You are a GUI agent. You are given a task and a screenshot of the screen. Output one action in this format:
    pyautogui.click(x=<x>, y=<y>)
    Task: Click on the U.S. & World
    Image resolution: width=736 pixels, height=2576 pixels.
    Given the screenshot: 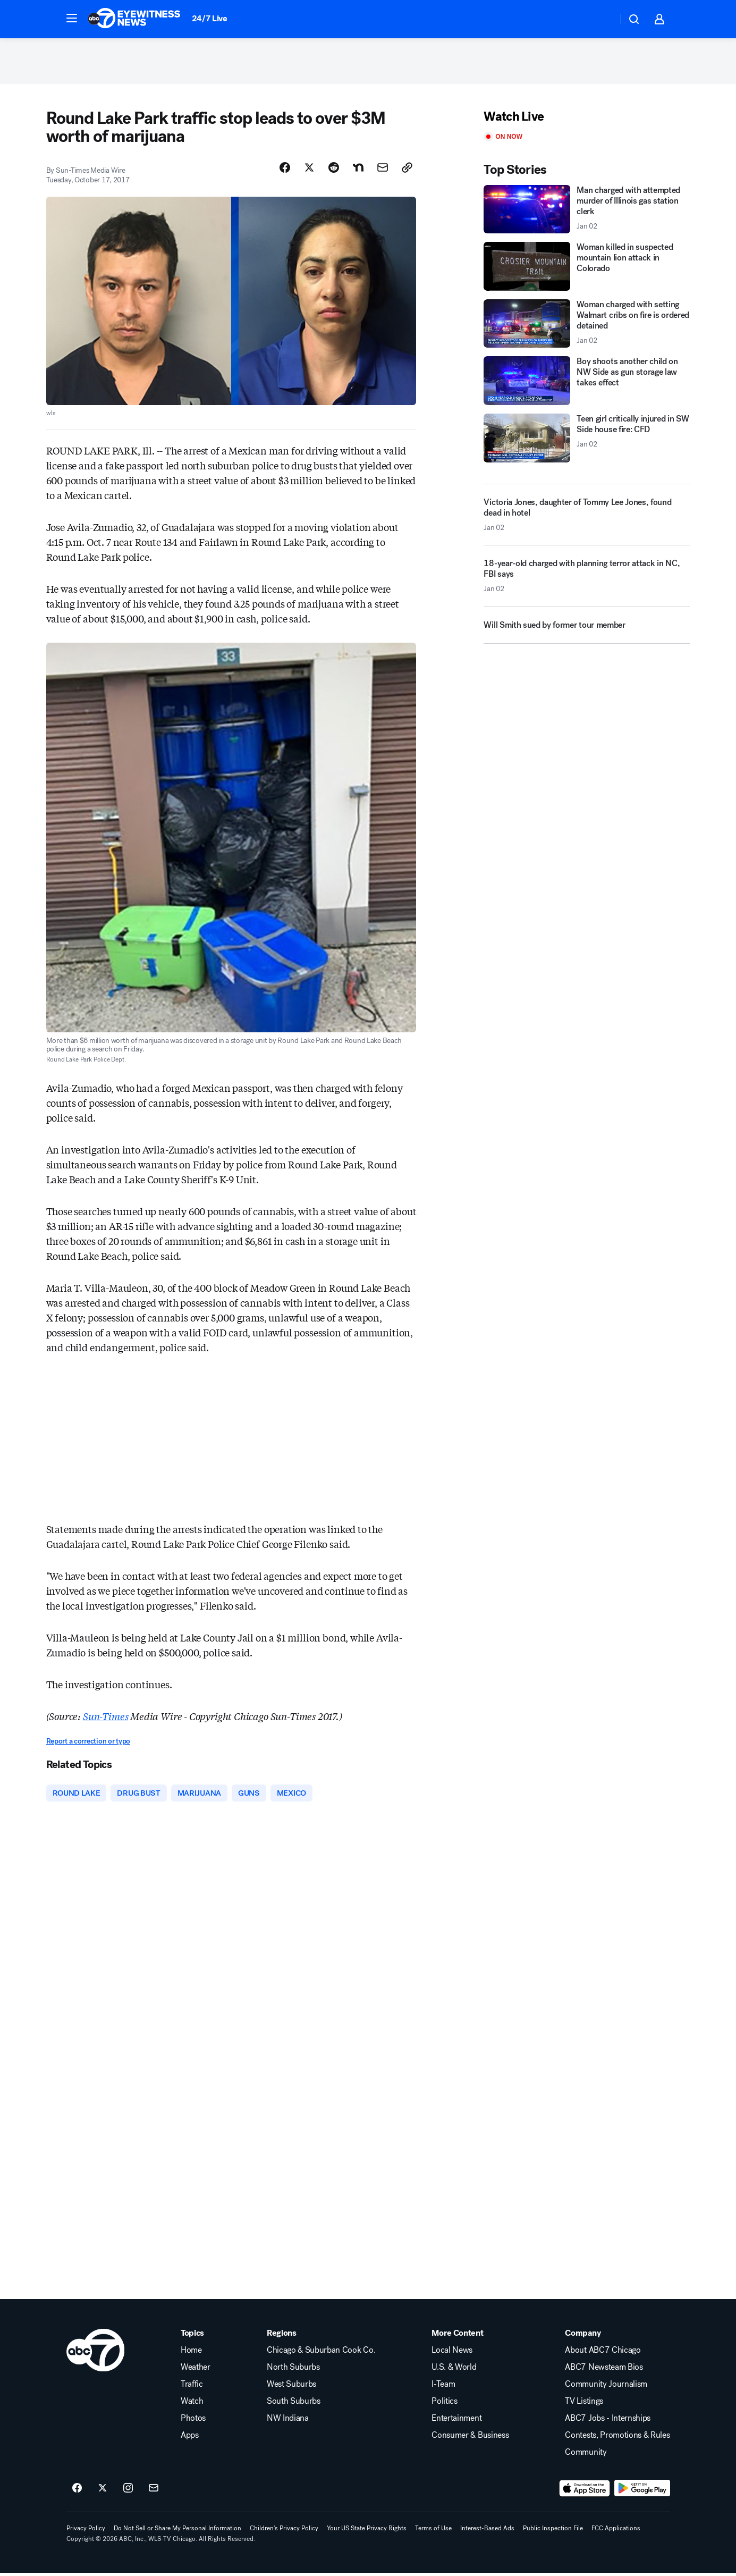 What is the action you would take?
    pyautogui.click(x=454, y=2370)
    